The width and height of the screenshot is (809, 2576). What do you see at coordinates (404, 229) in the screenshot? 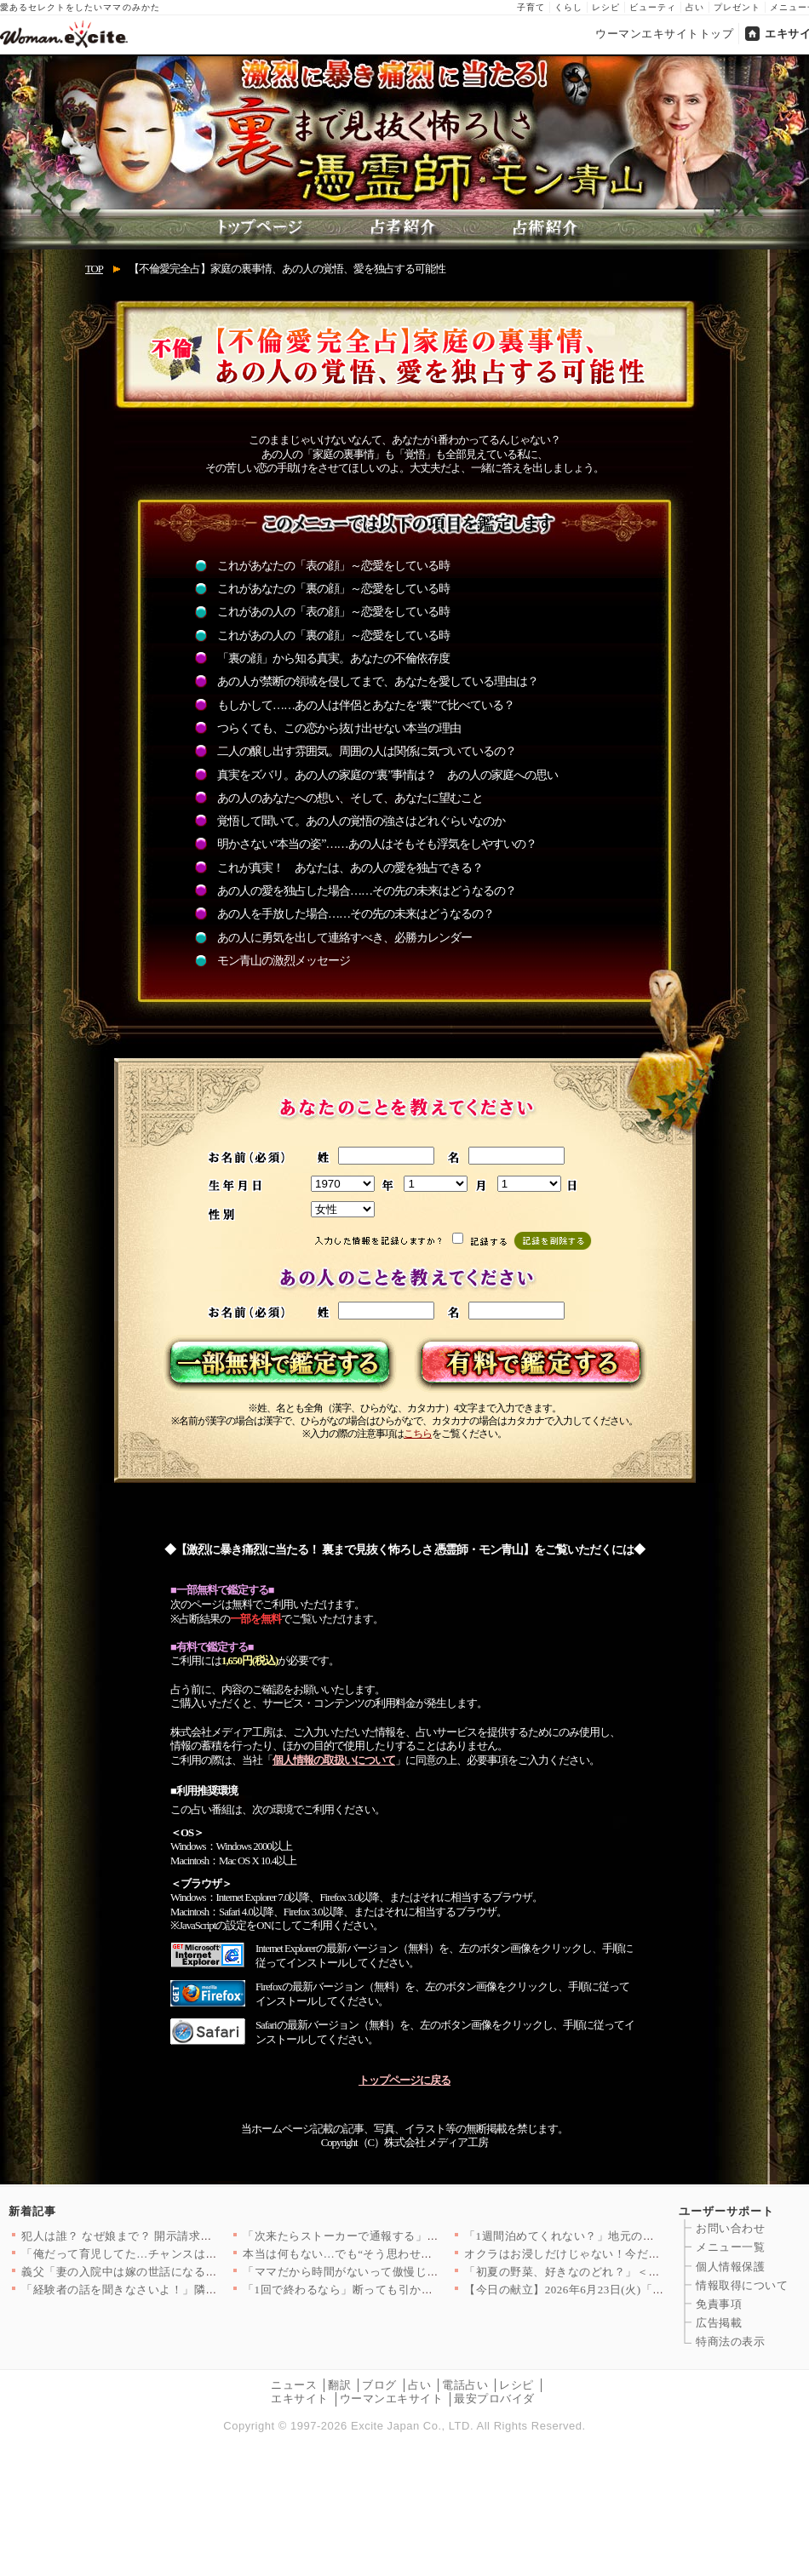
I see `占者紹介` at bounding box center [404, 229].